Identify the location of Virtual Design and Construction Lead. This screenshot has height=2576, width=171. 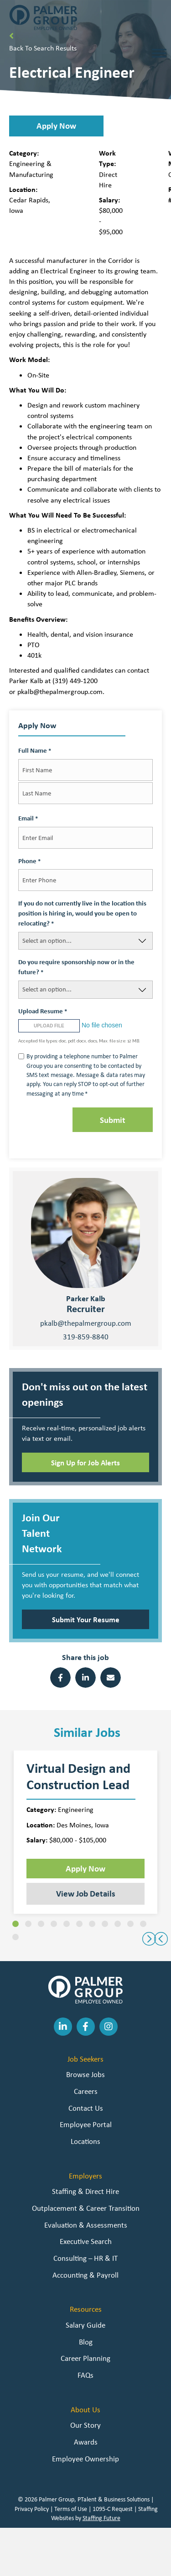
(78, 1776).